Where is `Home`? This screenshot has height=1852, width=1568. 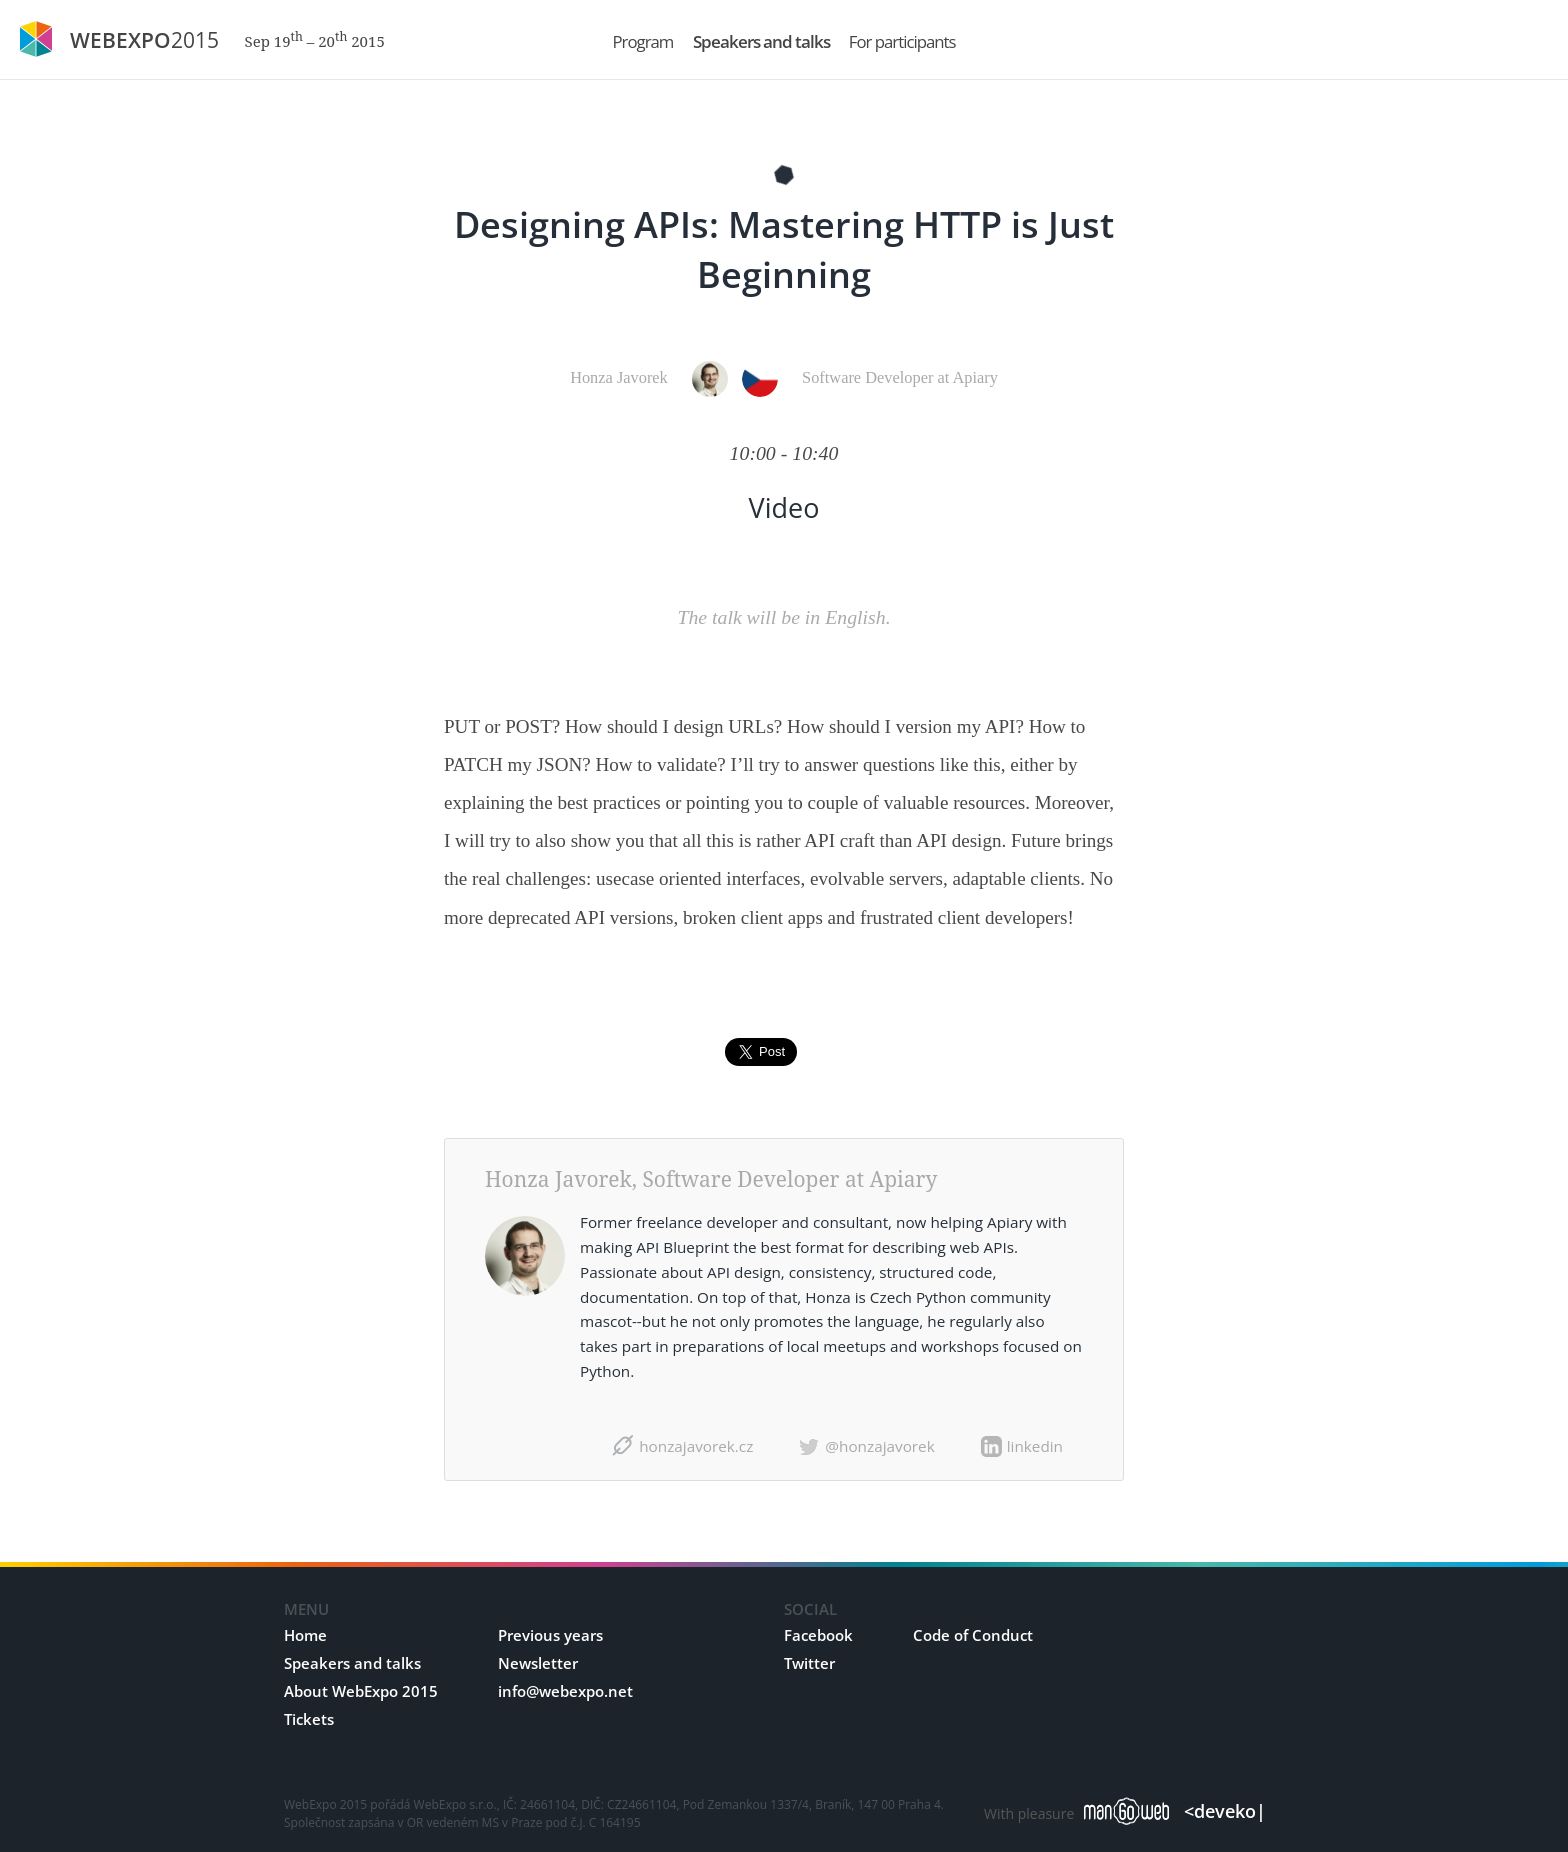 Home is located at coordinates (305, 1635).